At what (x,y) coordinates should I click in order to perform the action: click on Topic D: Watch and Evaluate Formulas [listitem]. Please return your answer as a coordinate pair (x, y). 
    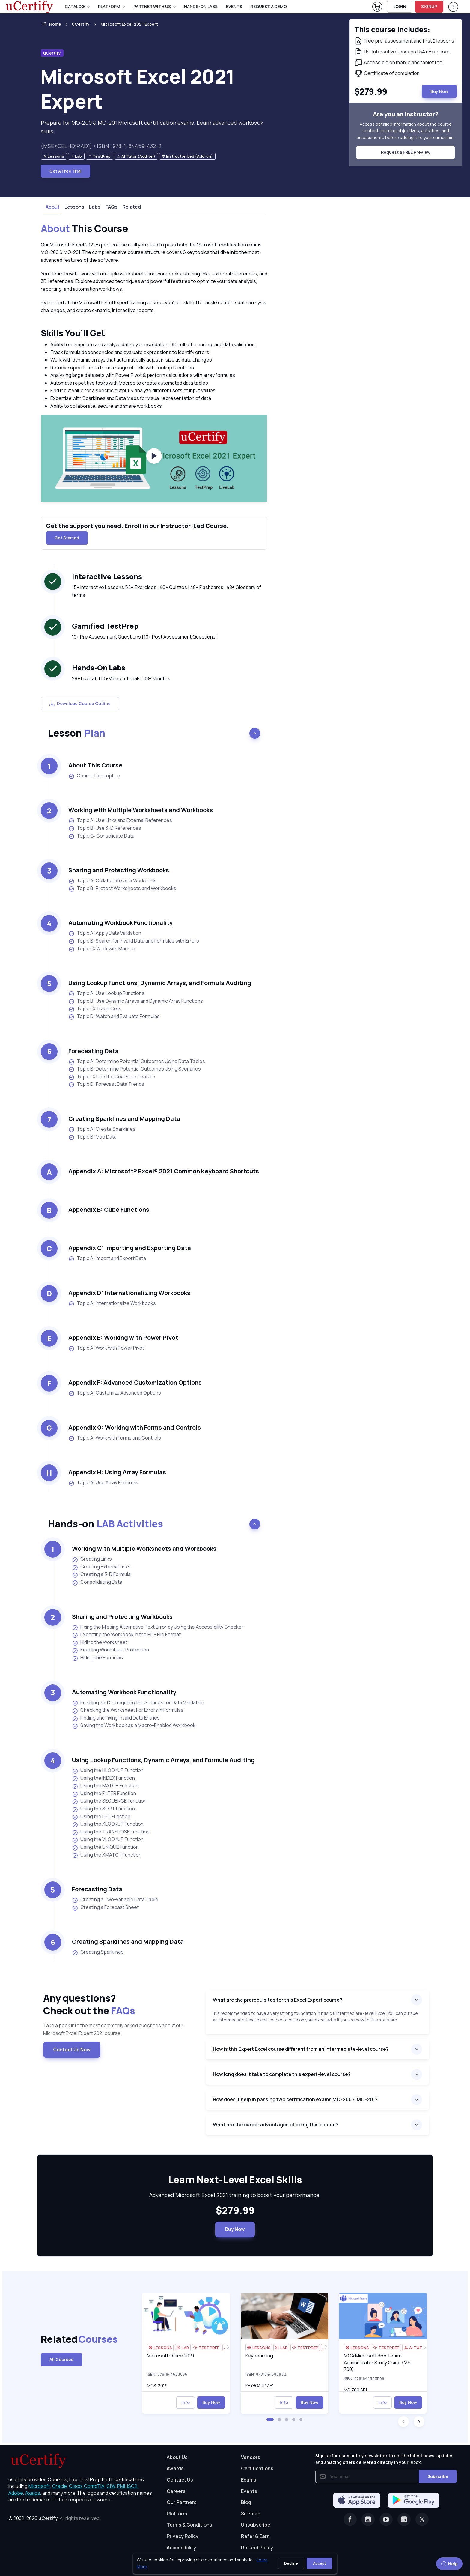
    Looking at the image, I should click on (114, 1016).